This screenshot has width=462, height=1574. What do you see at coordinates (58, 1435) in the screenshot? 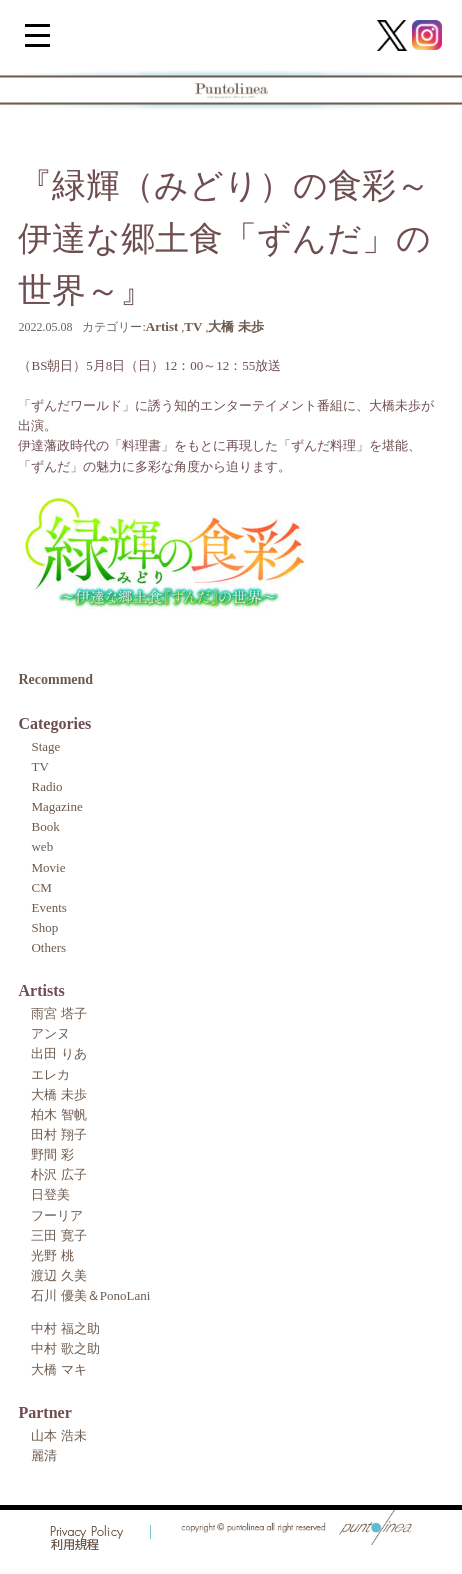
I see `山本 浩未` at bounding box center [58, 1435].